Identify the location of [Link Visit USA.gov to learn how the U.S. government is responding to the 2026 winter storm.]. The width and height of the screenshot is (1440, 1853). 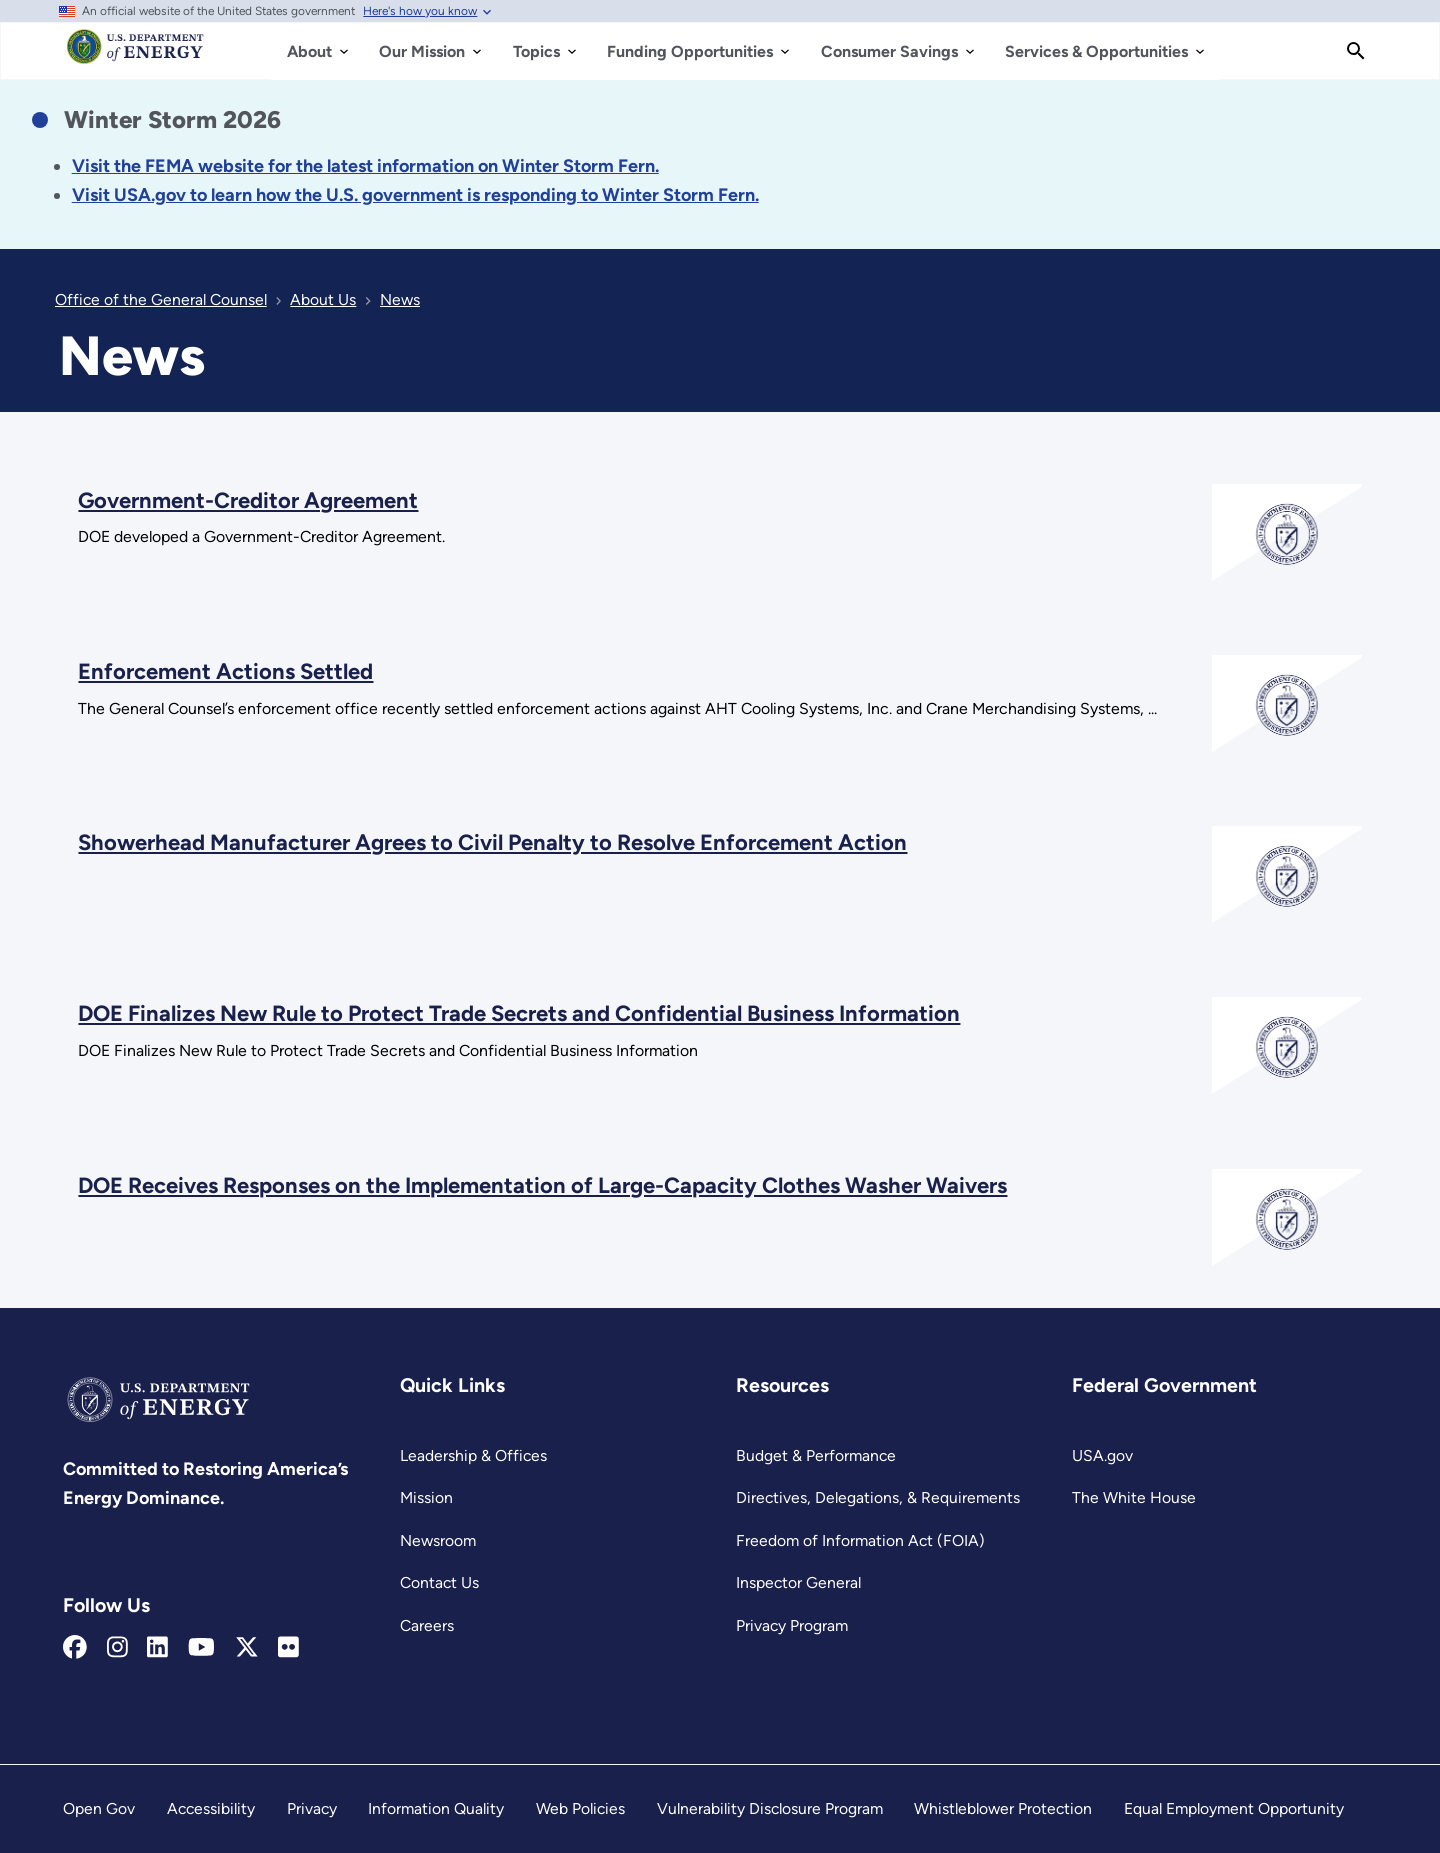
(415, 195).